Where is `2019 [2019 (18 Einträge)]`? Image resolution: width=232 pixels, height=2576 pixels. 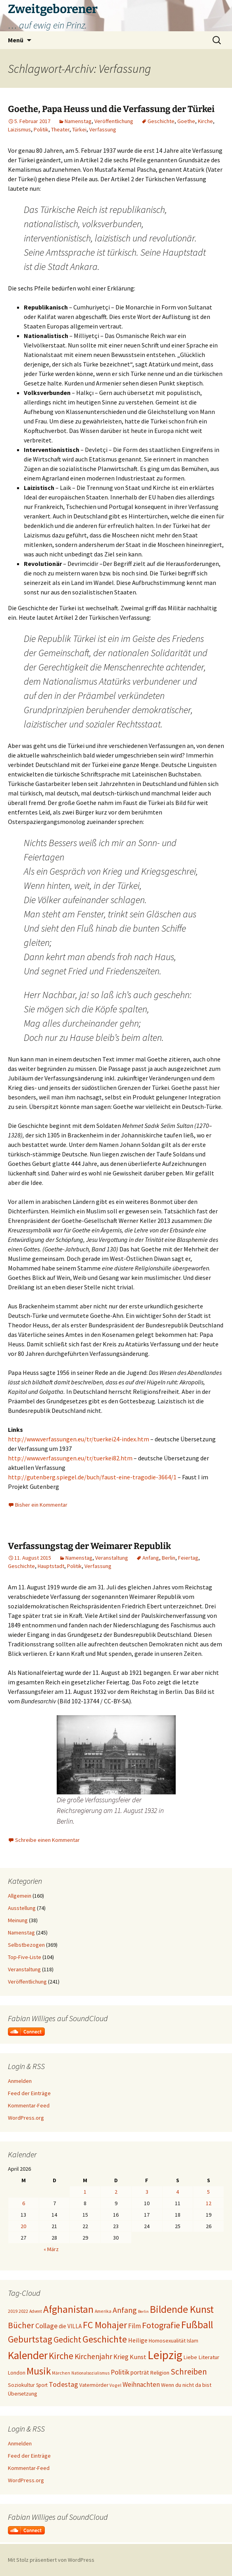 2019 [2019 (18 Einträge)] is located at coordinates (12, 2311).